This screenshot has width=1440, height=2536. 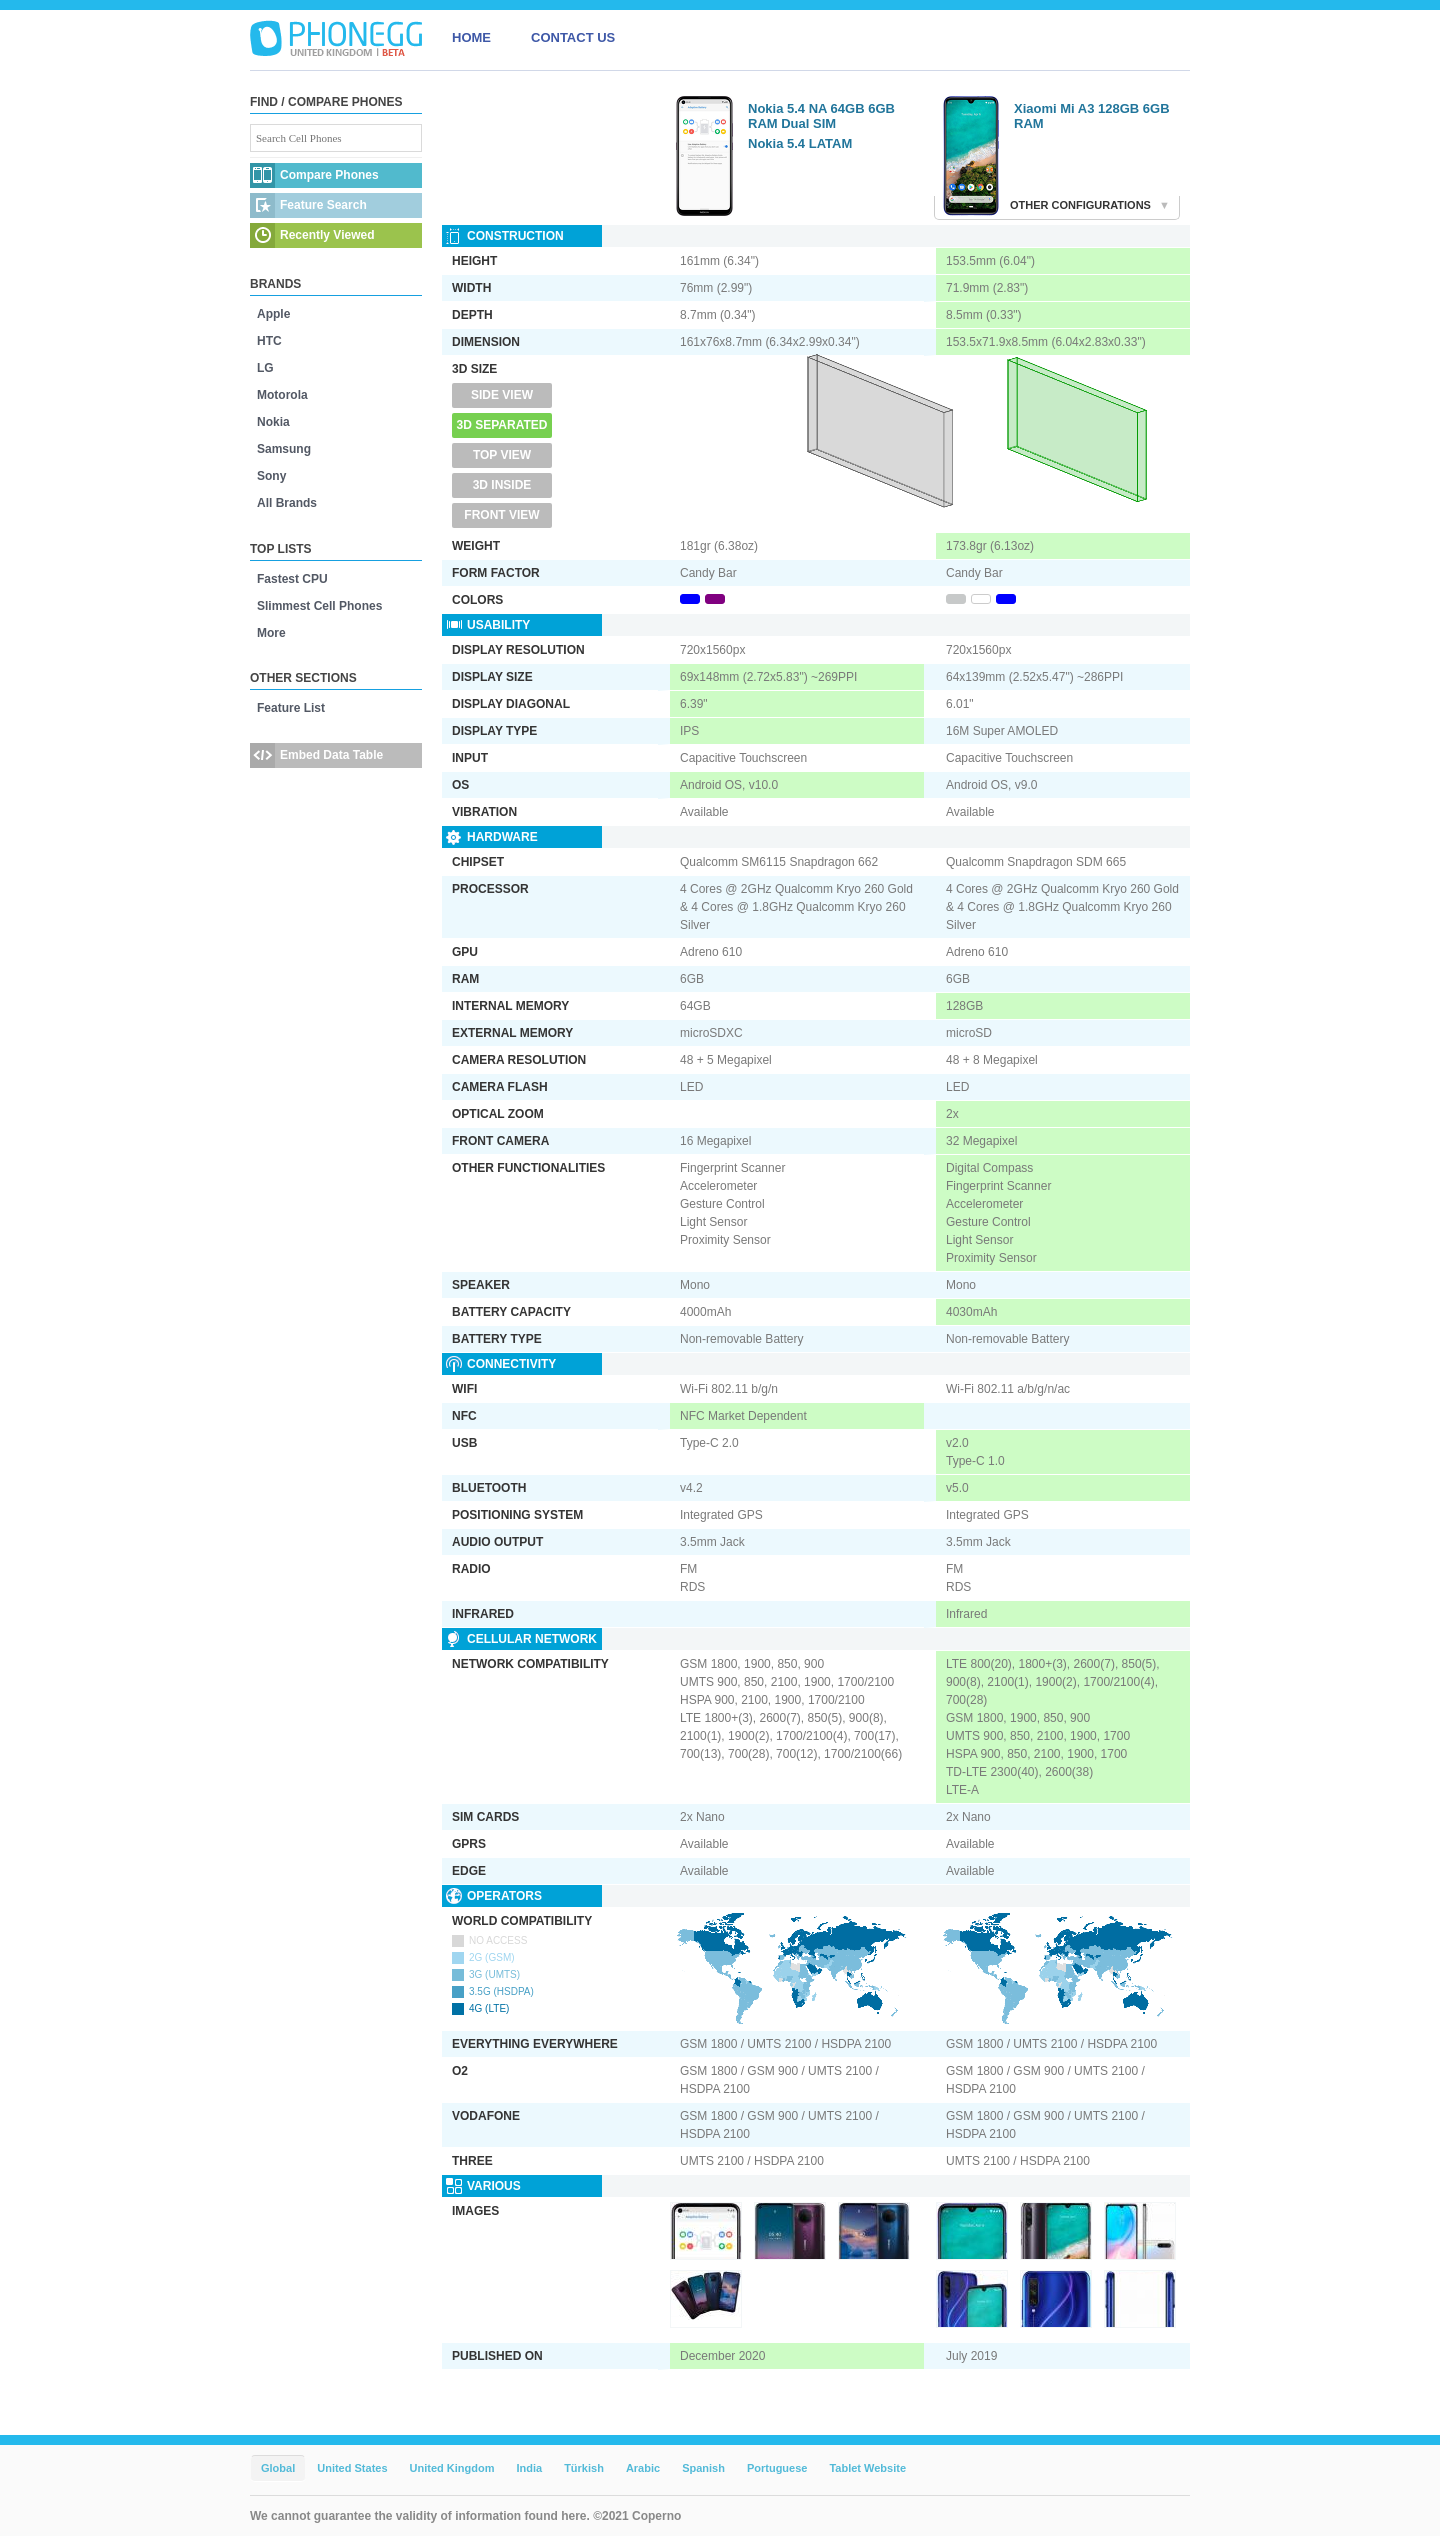 What do you see at coordinates (269, 341) in the screenshot?
I see `HTC` at bounding box center [269, 341].